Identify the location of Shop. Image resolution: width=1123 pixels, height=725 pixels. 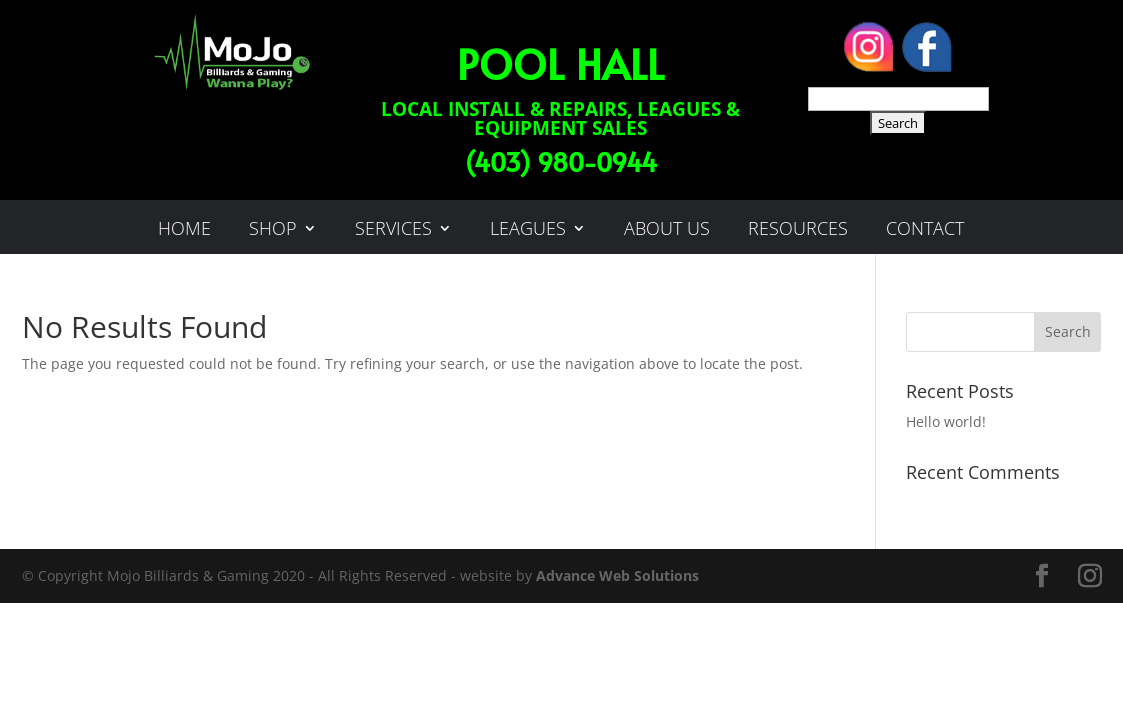
(273, 230).